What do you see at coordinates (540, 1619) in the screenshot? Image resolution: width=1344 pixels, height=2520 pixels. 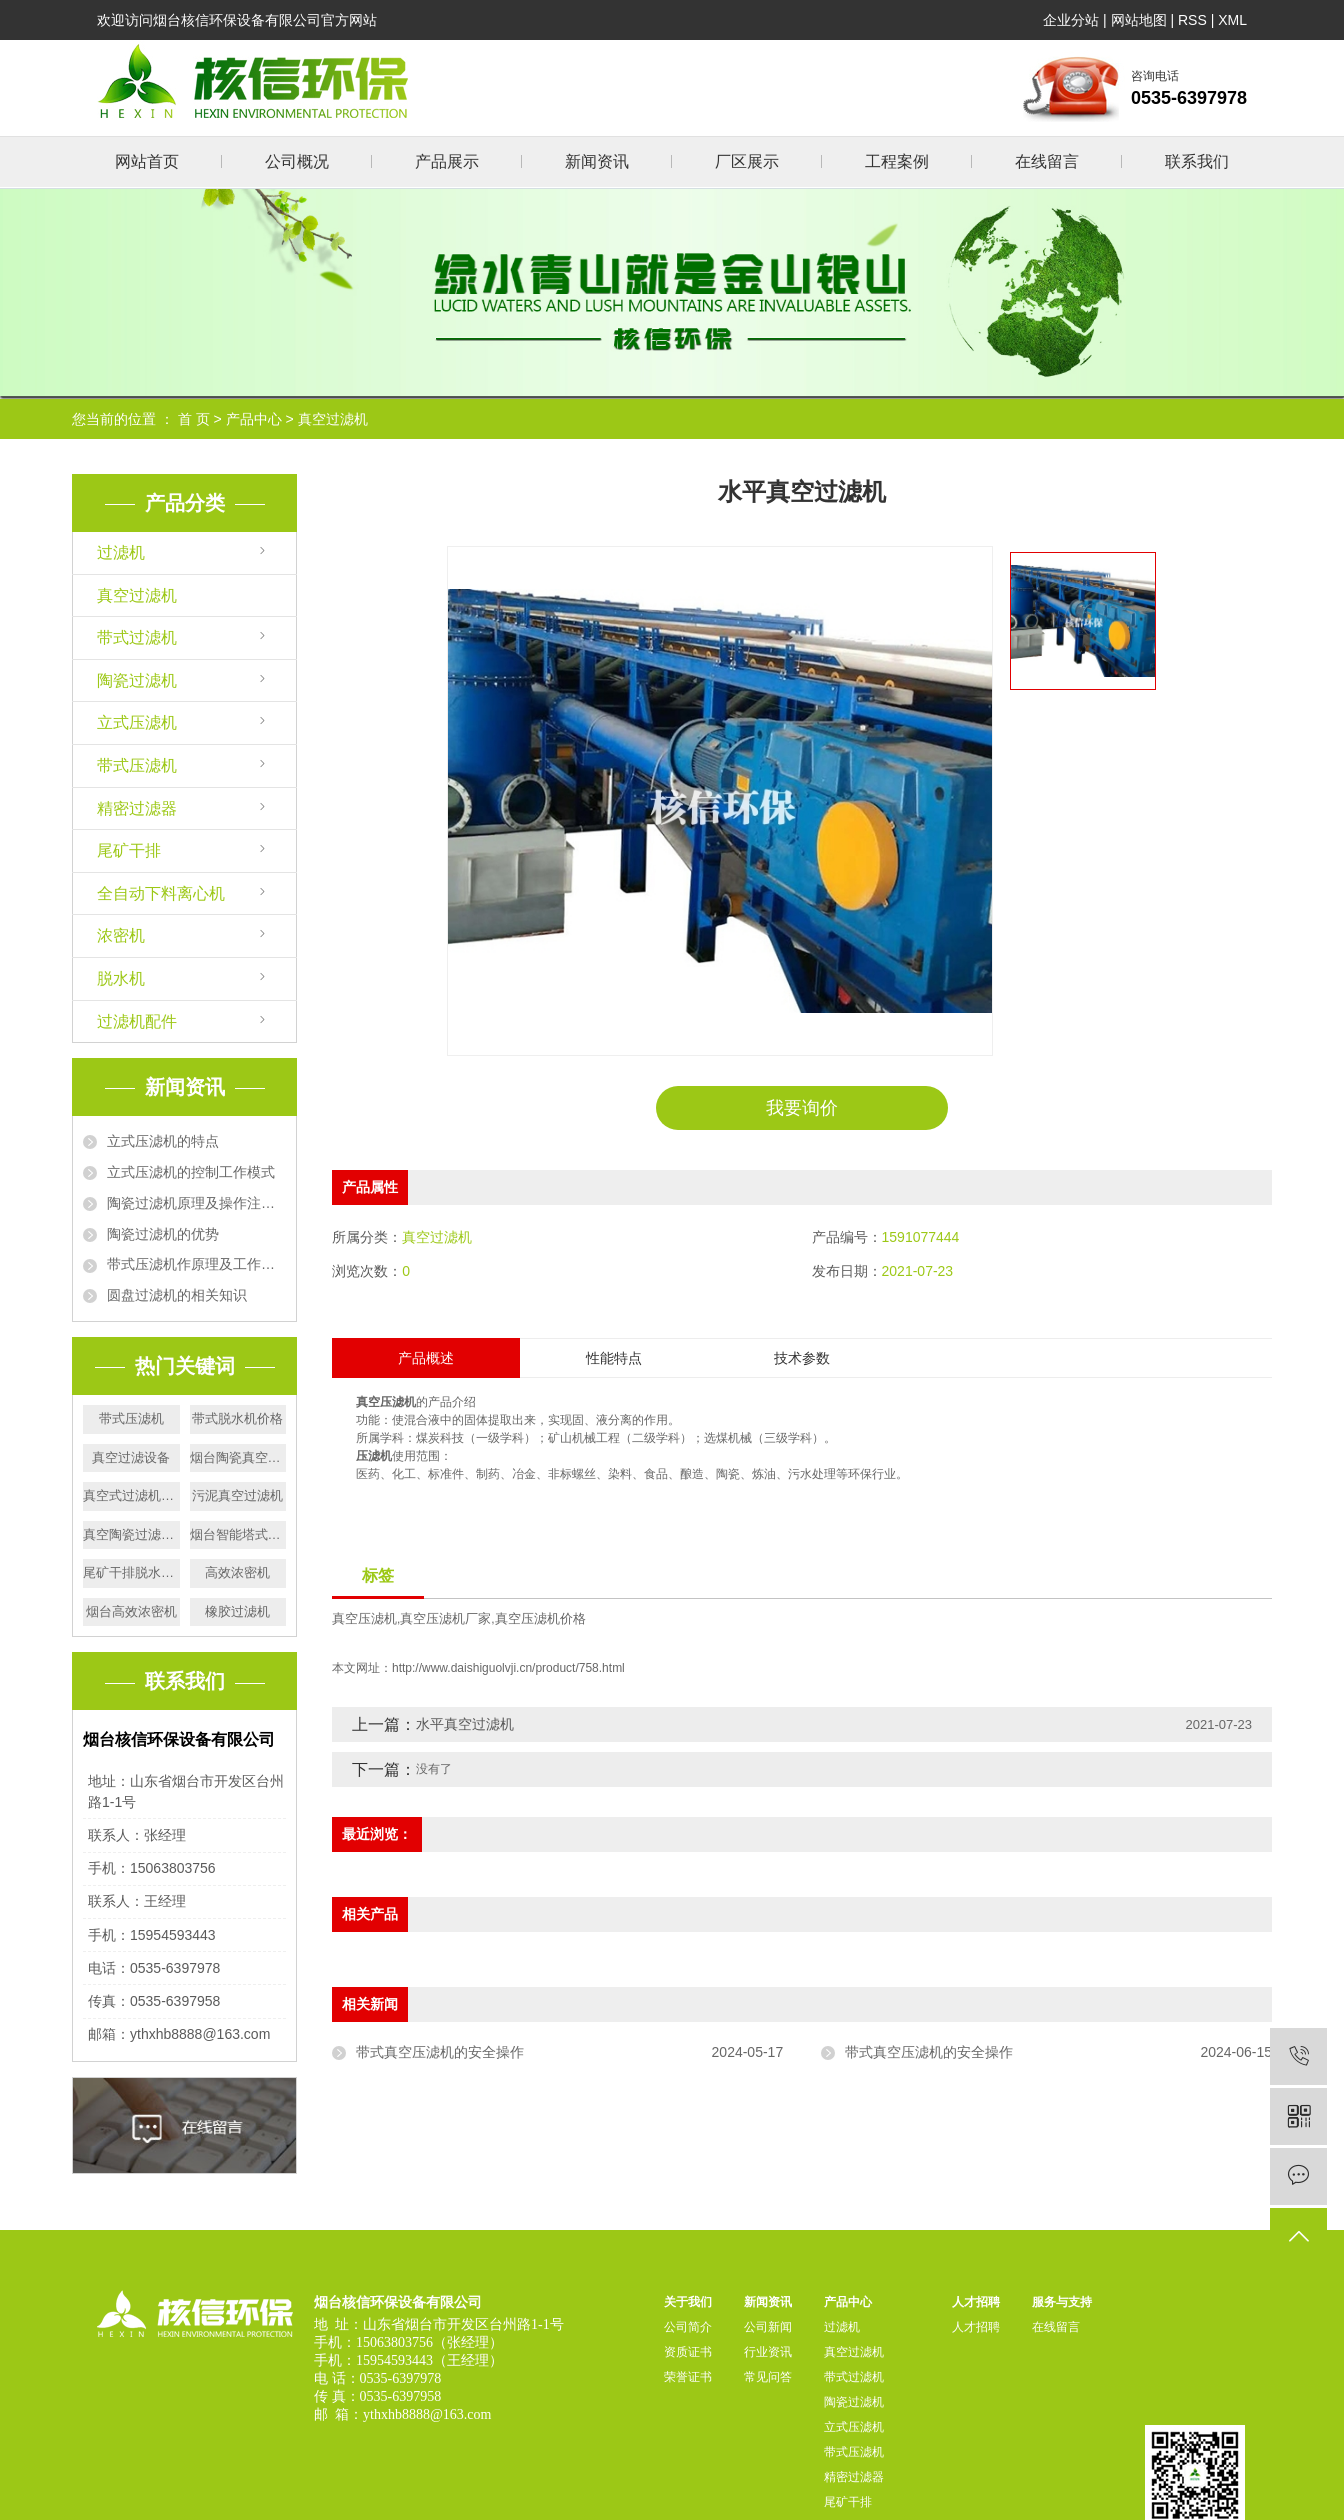 I see `真空压滤机价格` at bounding box center [540, 1619].